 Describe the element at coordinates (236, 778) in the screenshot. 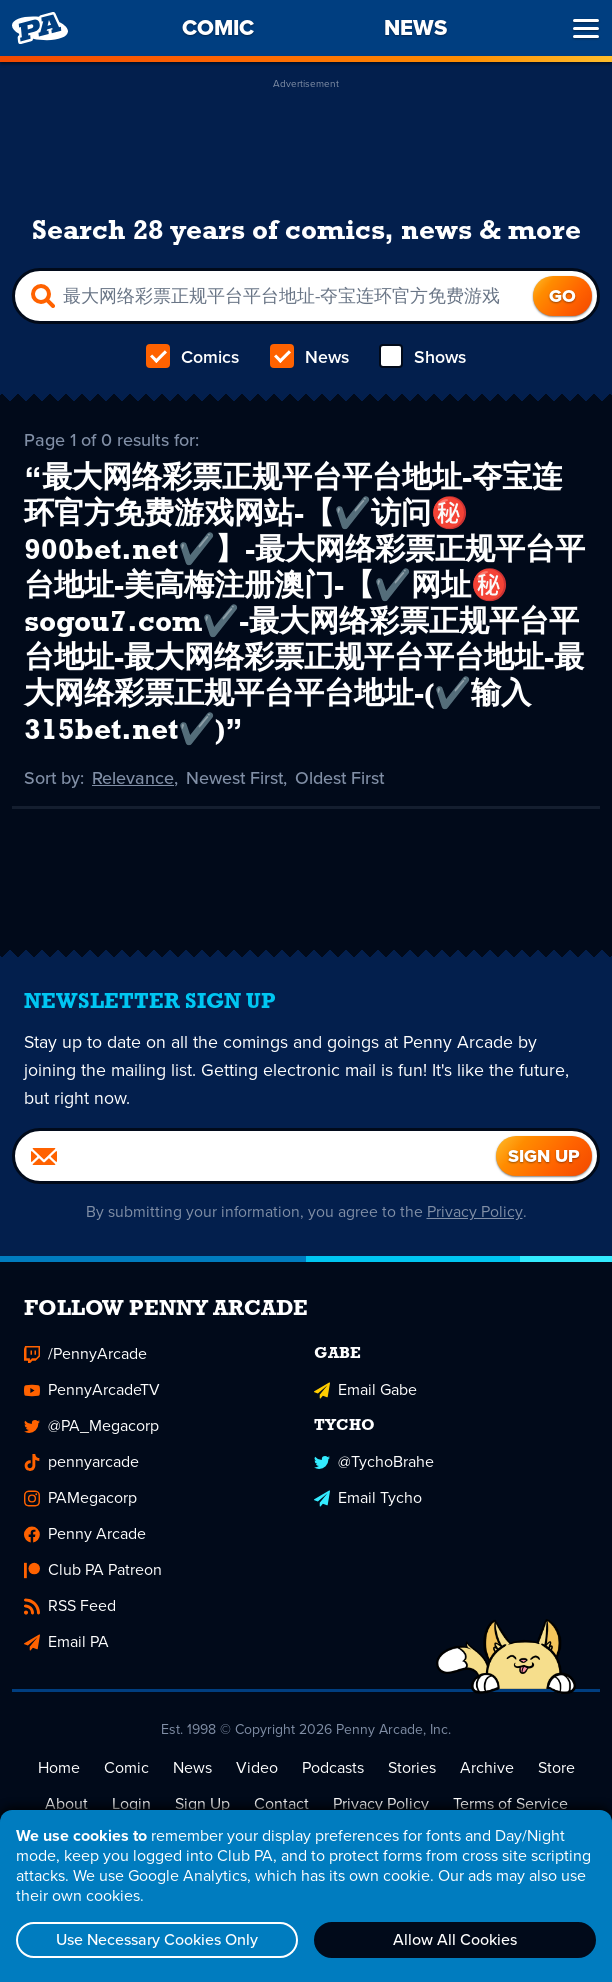

I see `Newest First` at that location.